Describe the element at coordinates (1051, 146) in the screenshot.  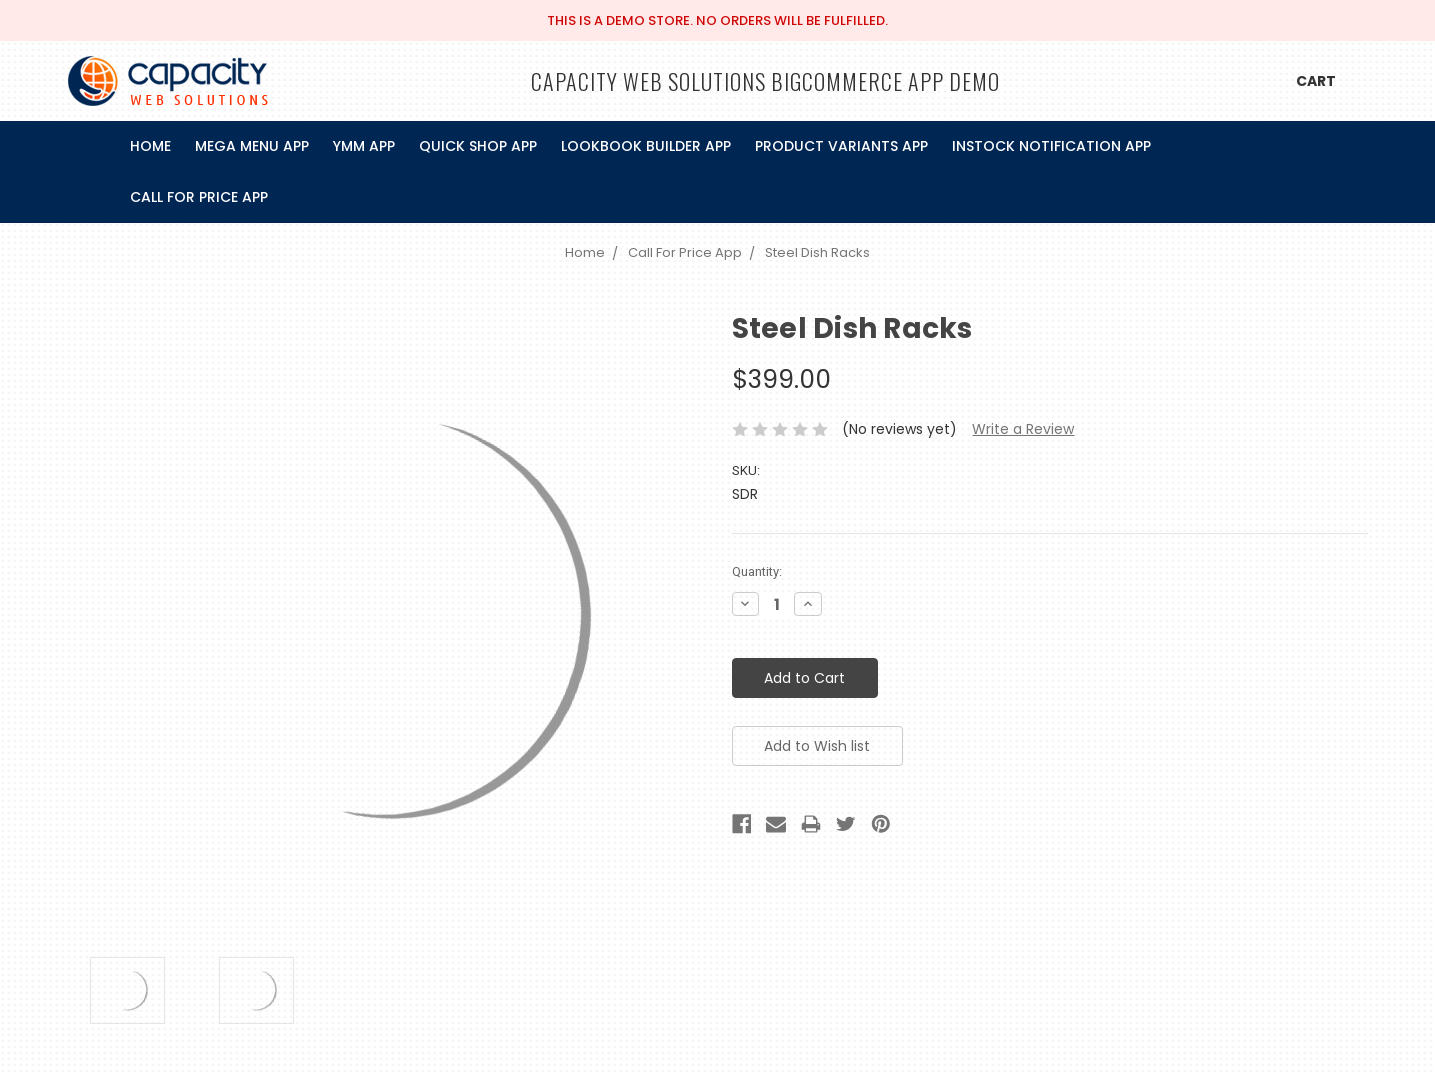
I see `InStock Notification App` at that location.